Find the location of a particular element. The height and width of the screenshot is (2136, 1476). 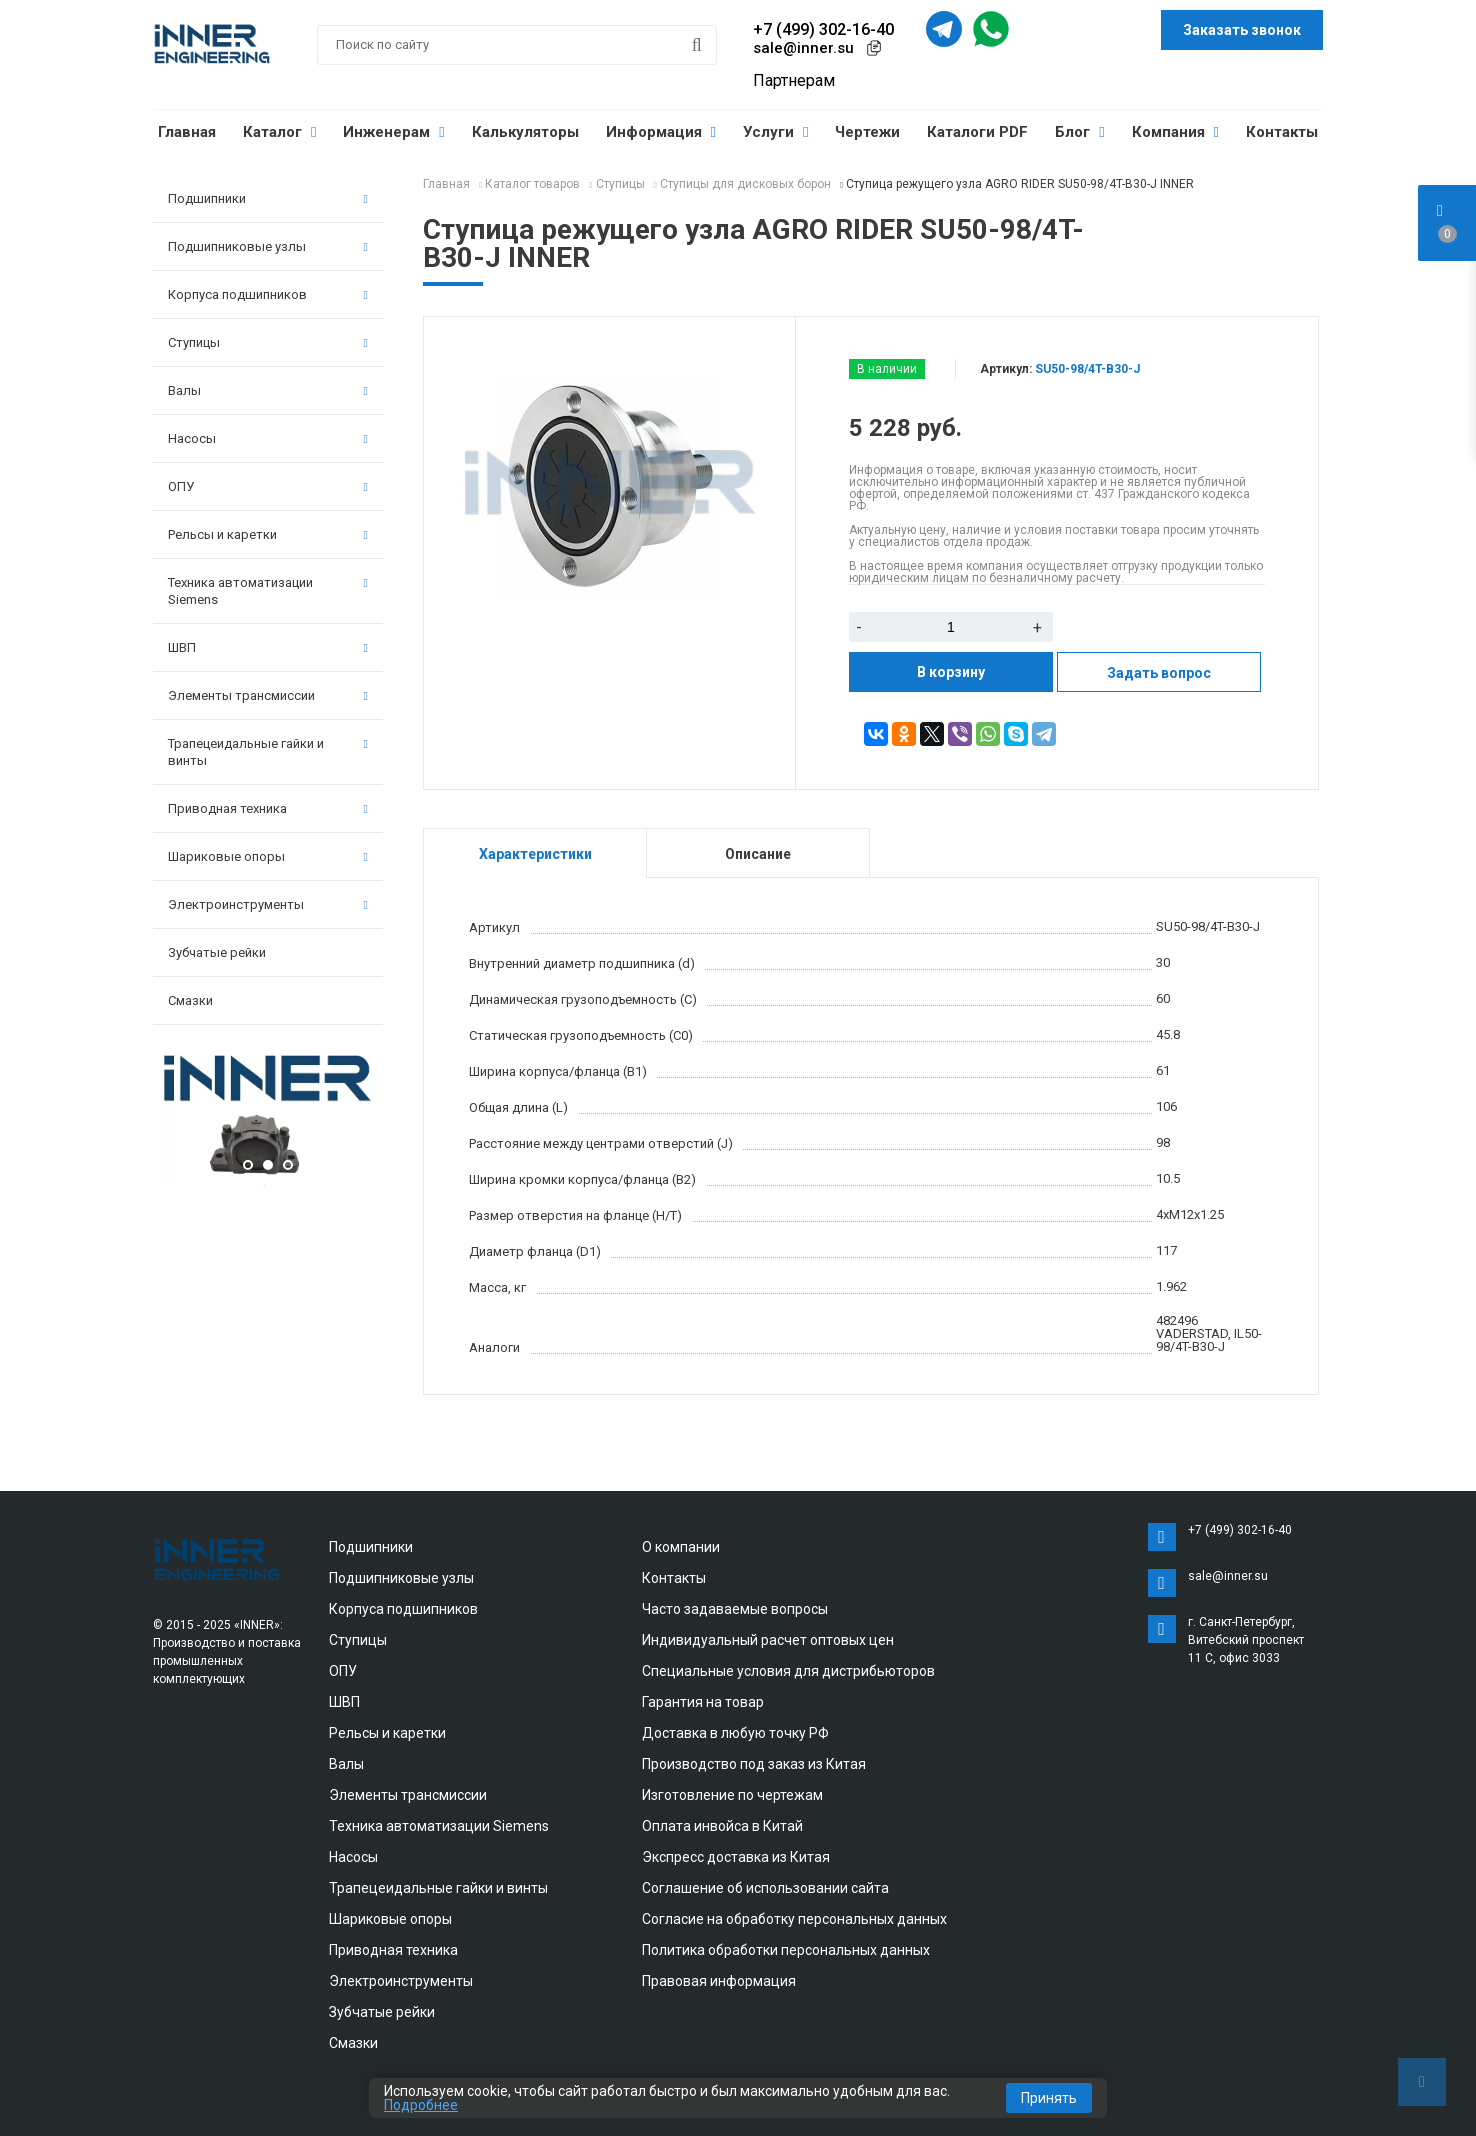

ШВП is located at coordinates (268, 647).